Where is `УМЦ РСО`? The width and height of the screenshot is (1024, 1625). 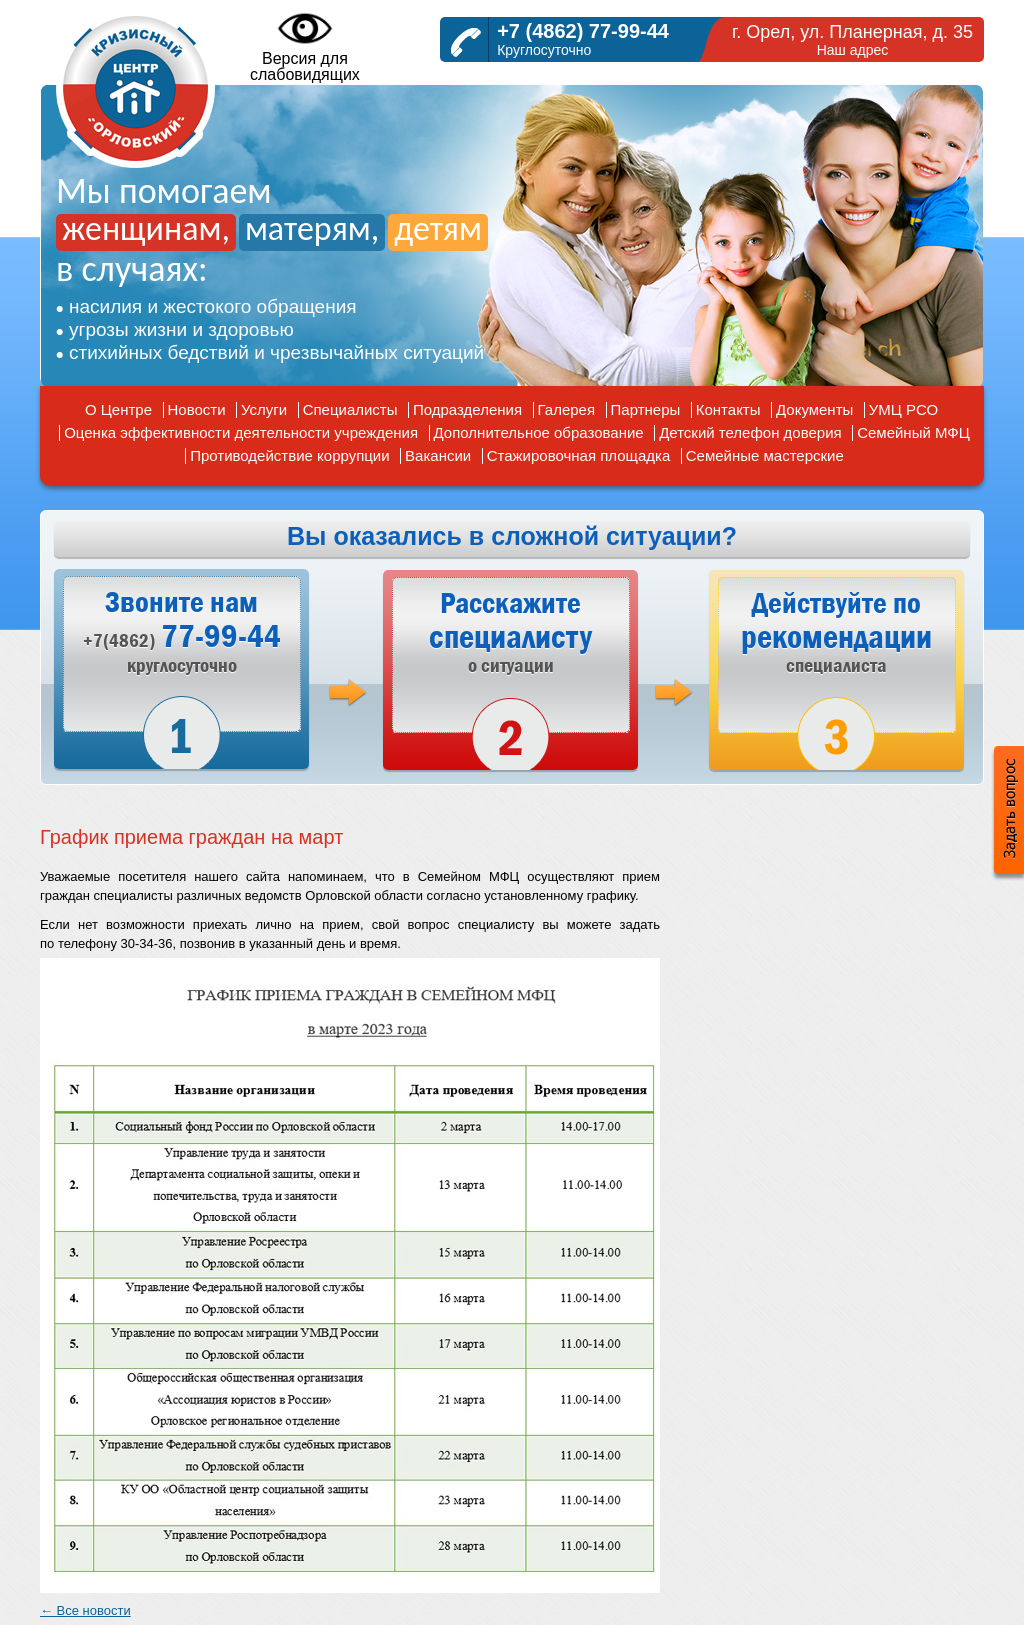 УМЦ РСО is located at coordinates (903, 409).